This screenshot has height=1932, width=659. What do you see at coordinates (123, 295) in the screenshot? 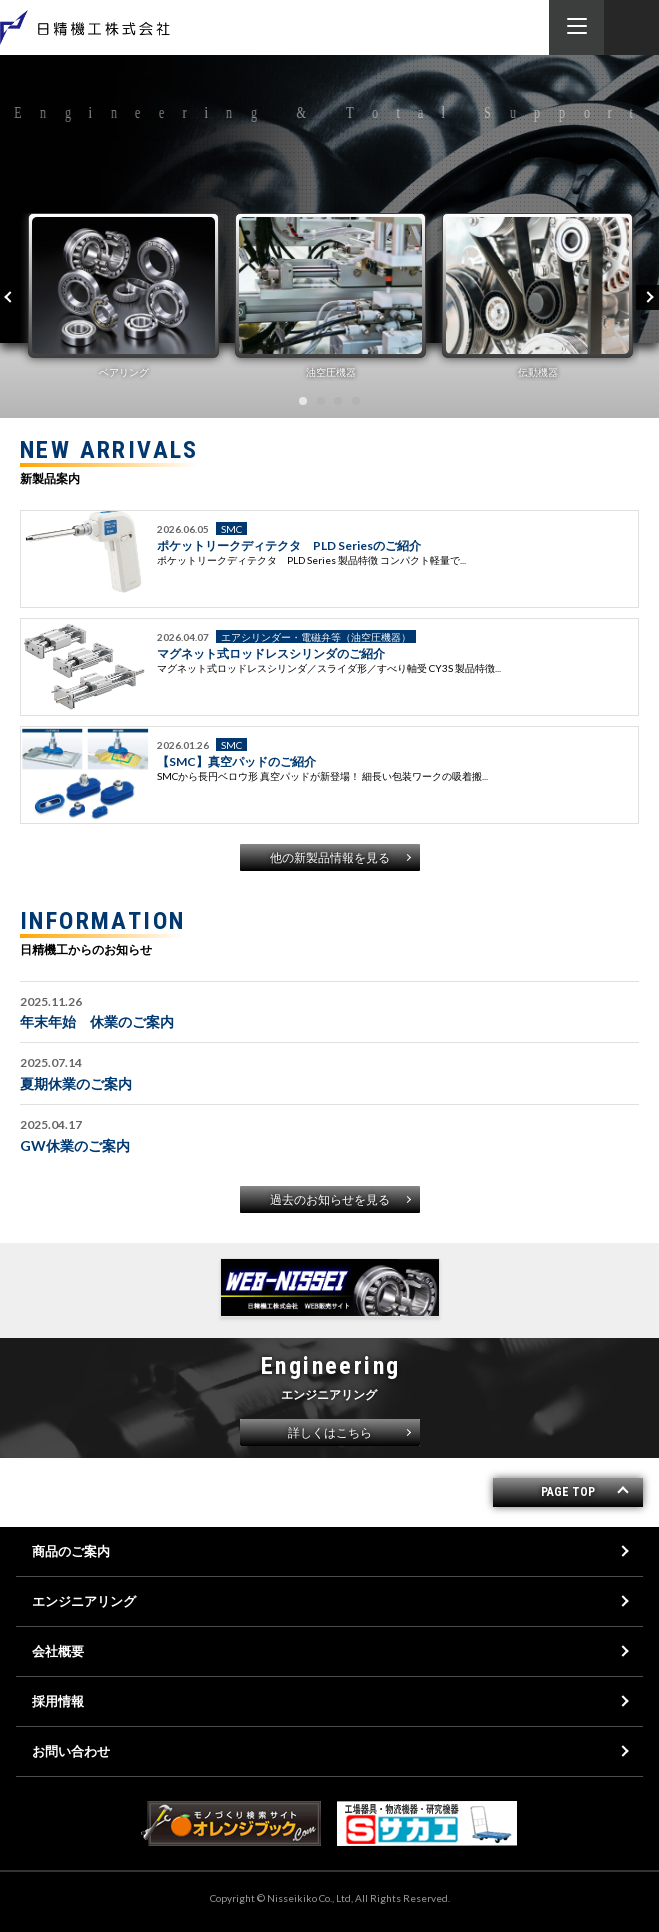
I see `[tabpanel]` at bounding box center [123, 295].